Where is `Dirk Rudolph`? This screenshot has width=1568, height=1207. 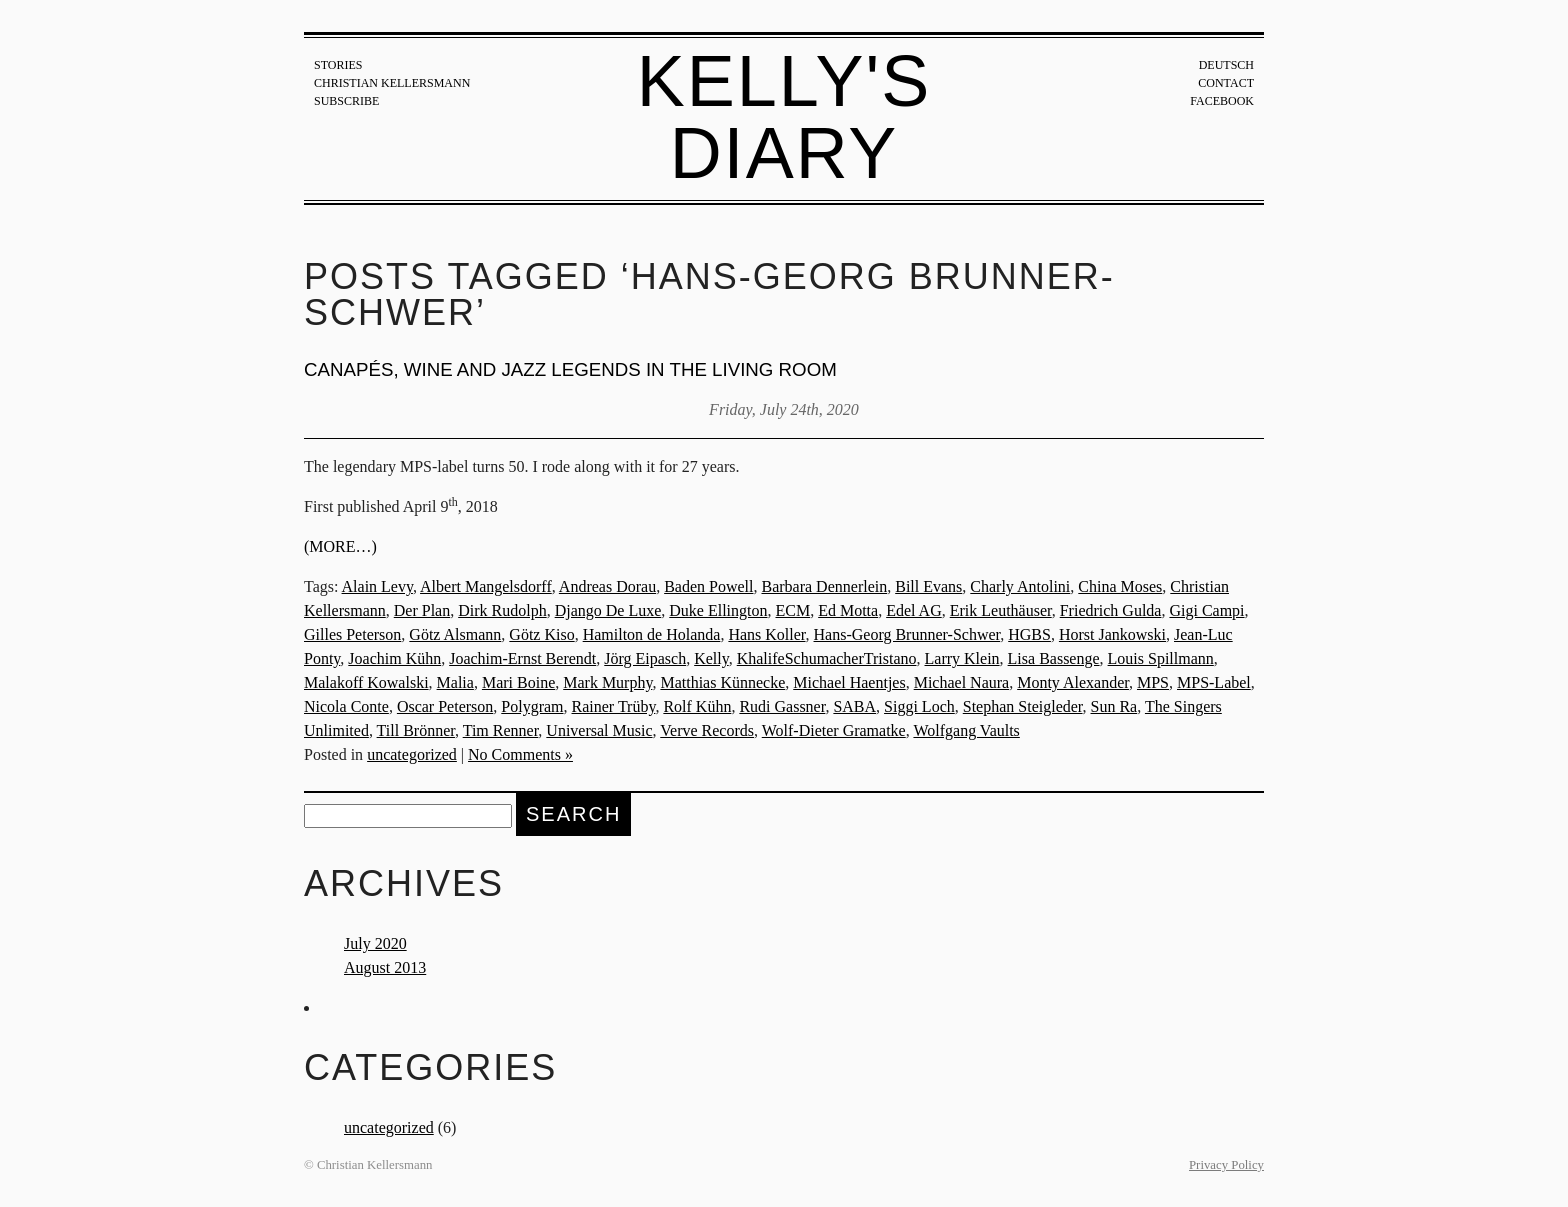 Dirk Rudolph is located at coordinates (502, 610).